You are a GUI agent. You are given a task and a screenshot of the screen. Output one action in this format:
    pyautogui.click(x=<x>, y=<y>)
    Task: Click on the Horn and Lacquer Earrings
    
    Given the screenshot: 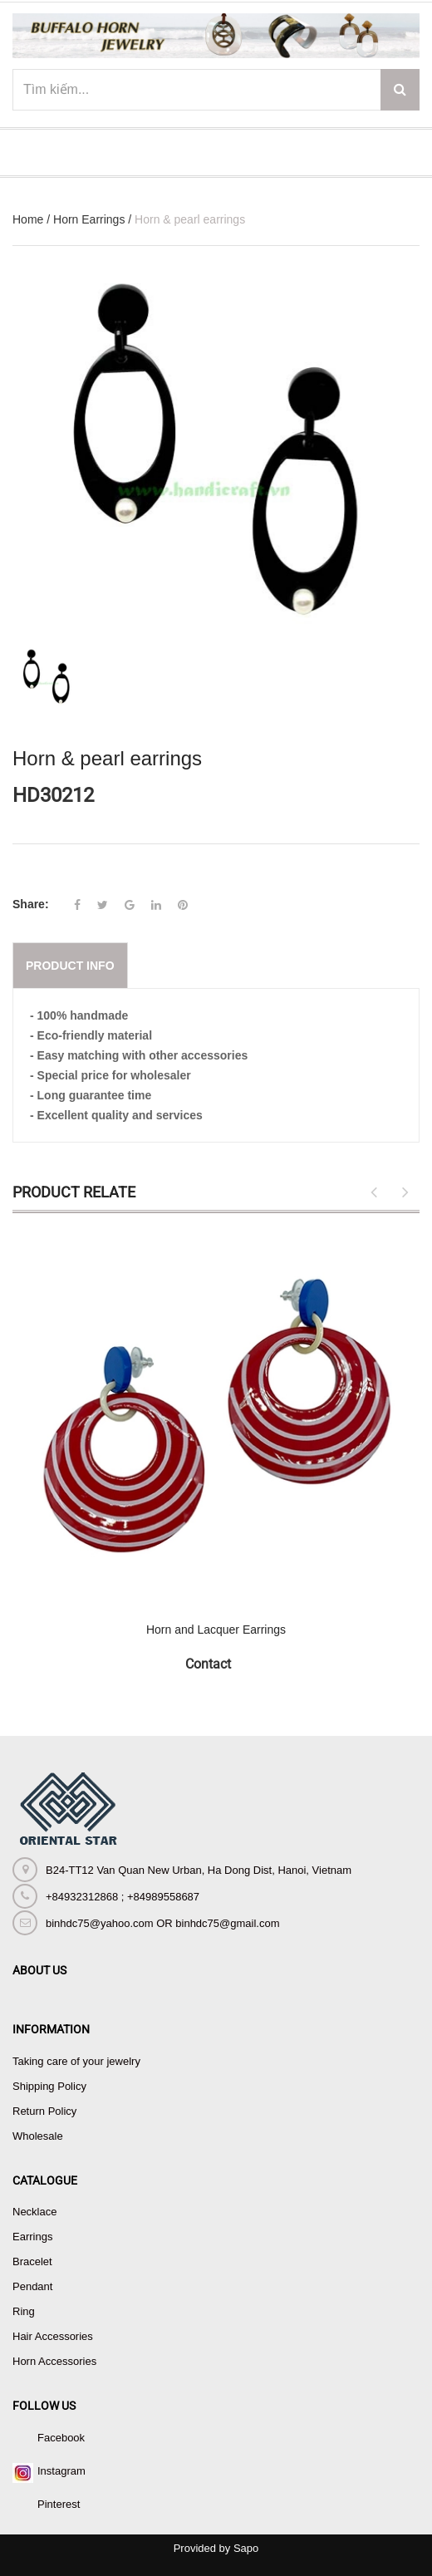 What is the action you would take?
    pyautogui.click(x=216, y=1629)
    